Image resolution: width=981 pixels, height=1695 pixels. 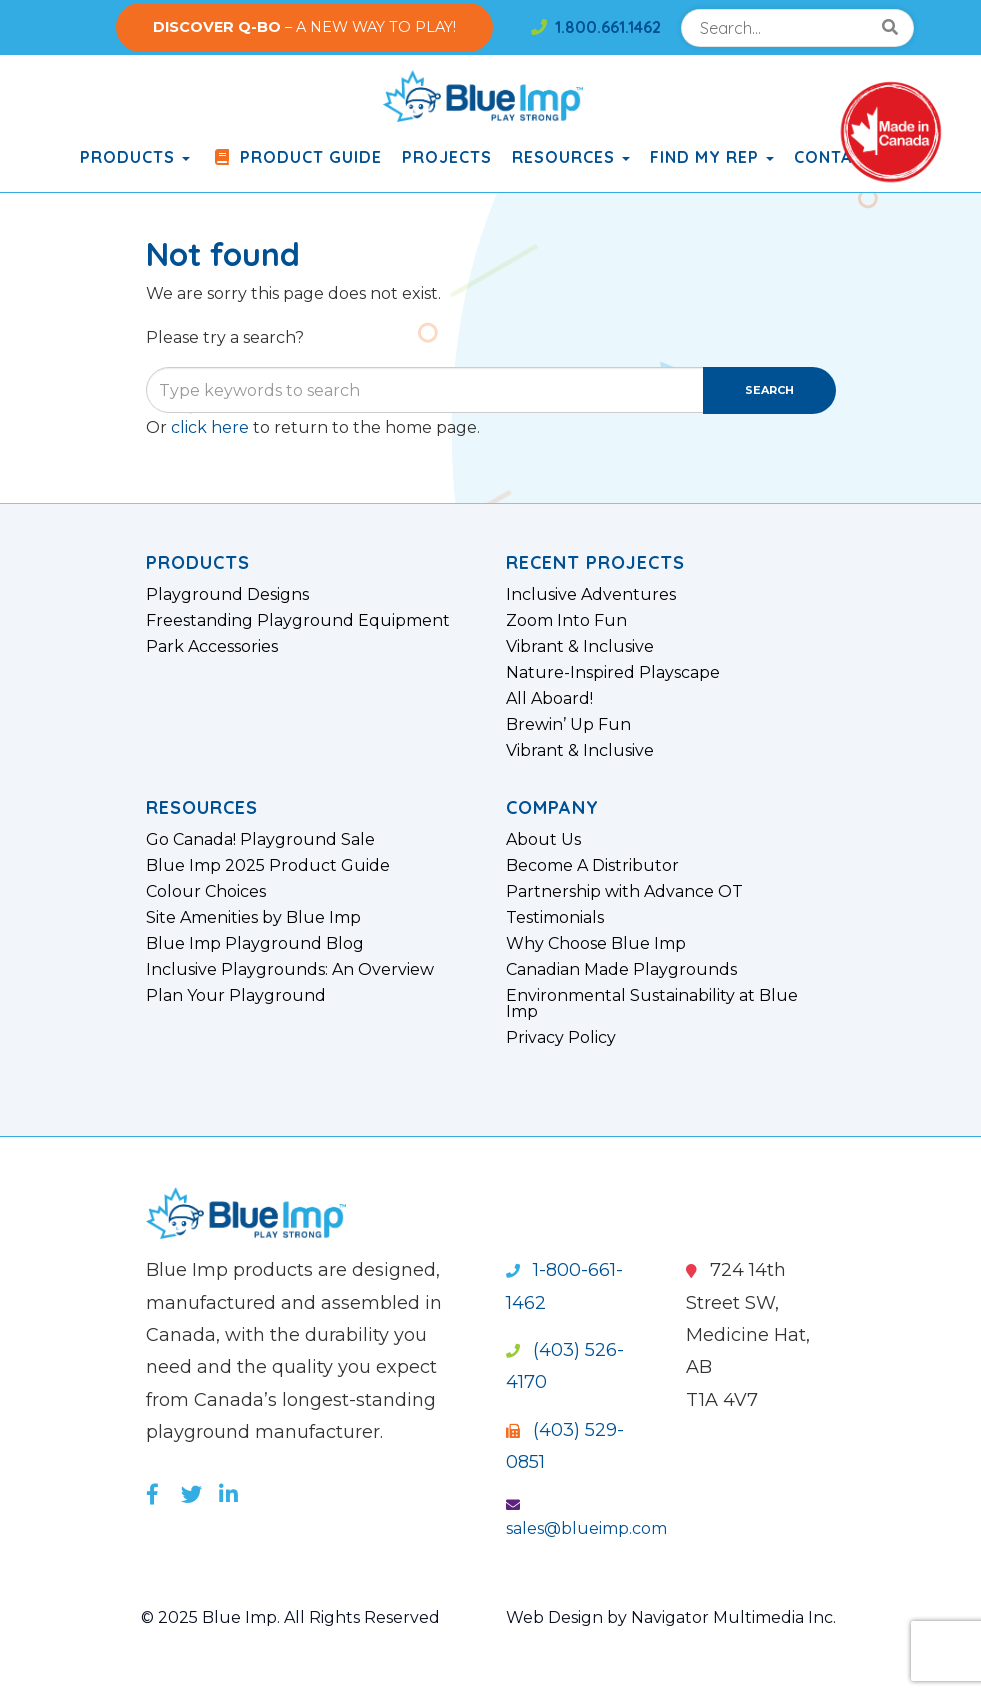 What do you see at coordinates (210, 427) in the screenshot?
I see `click here` at bounding box center [210, 427].